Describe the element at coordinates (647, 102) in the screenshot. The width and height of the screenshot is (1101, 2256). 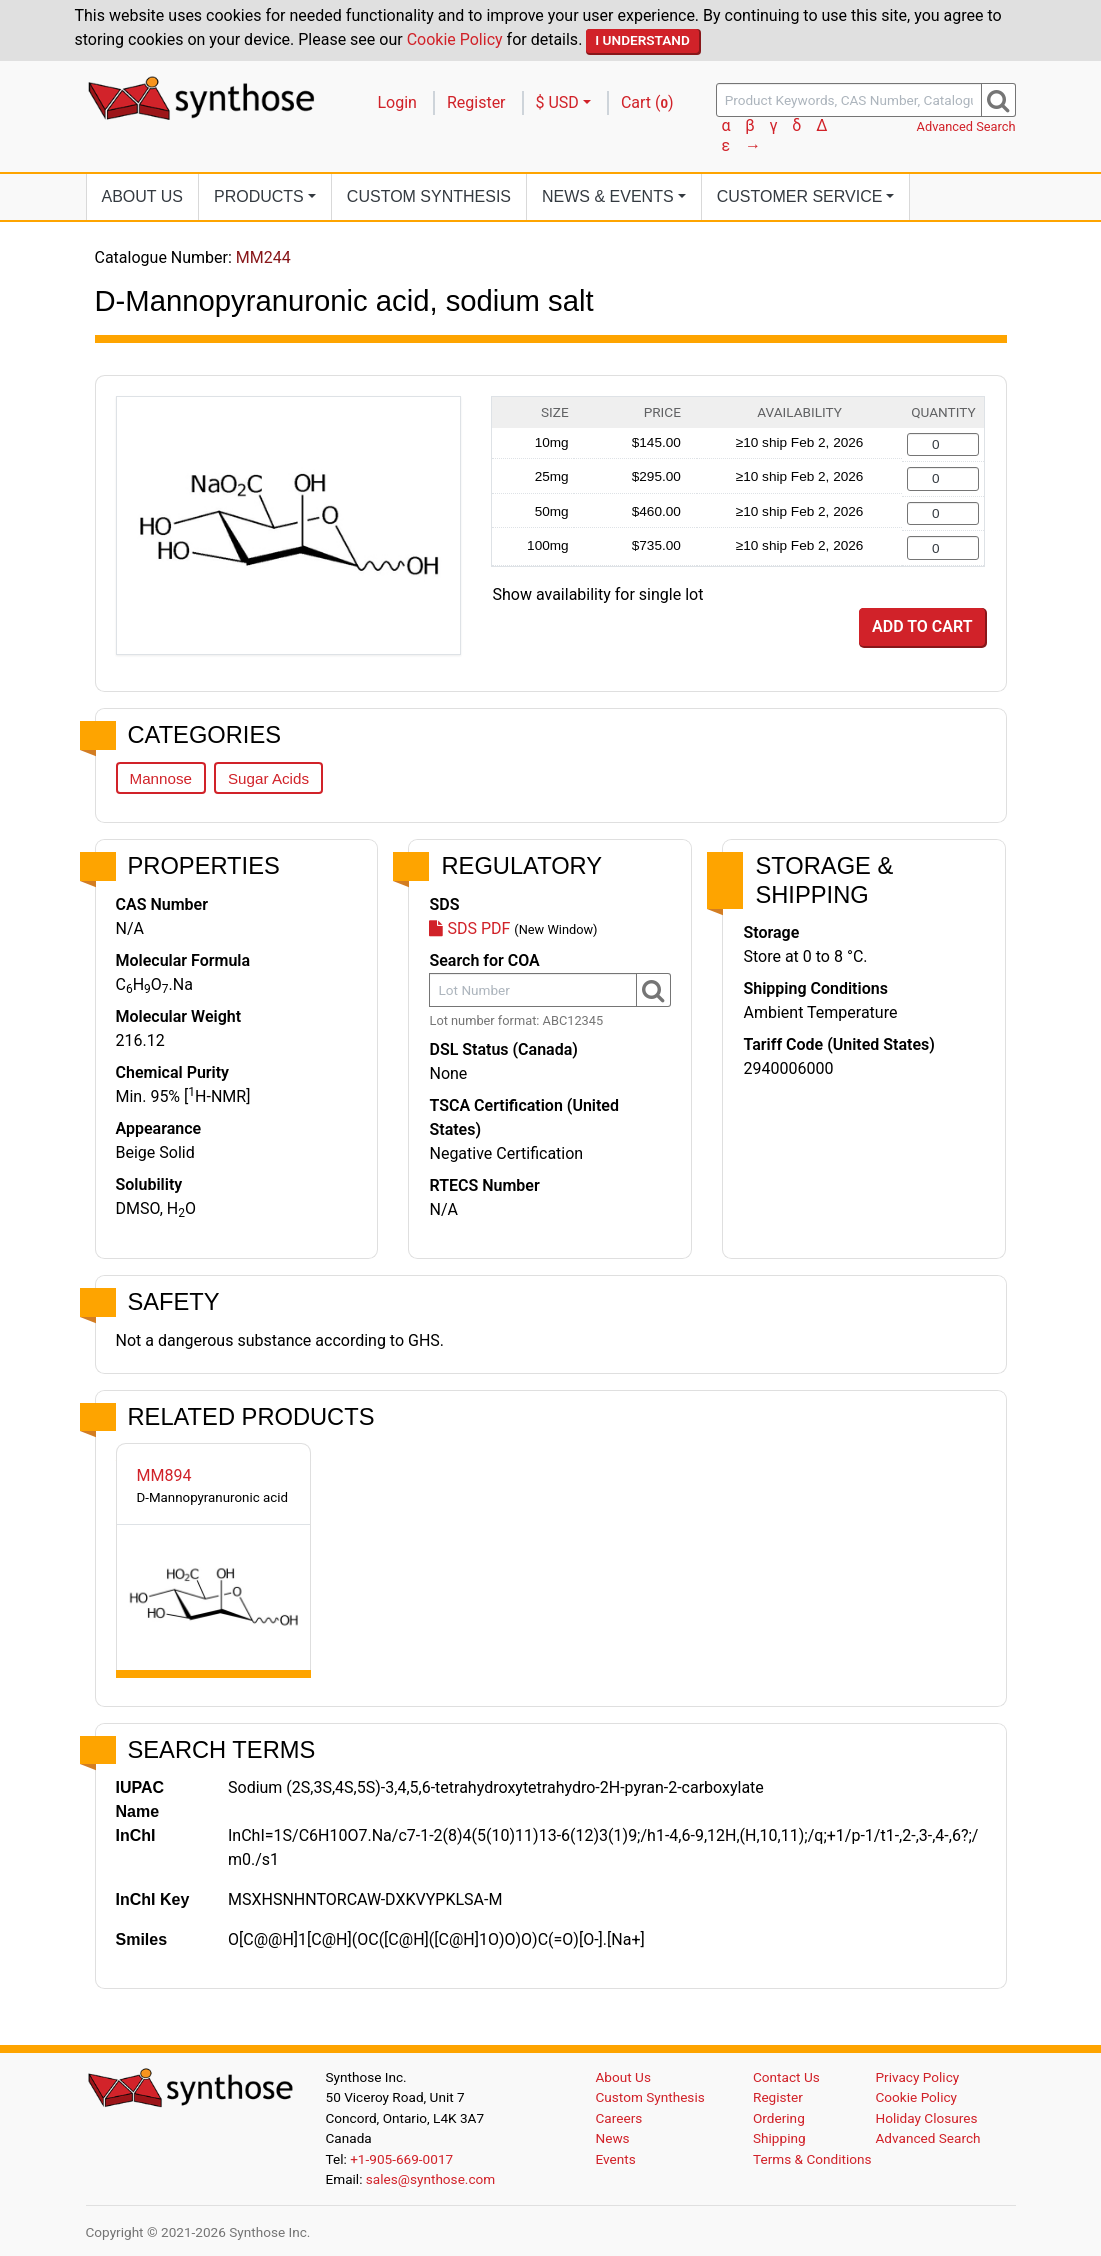
I see `Cart ()` at that location.